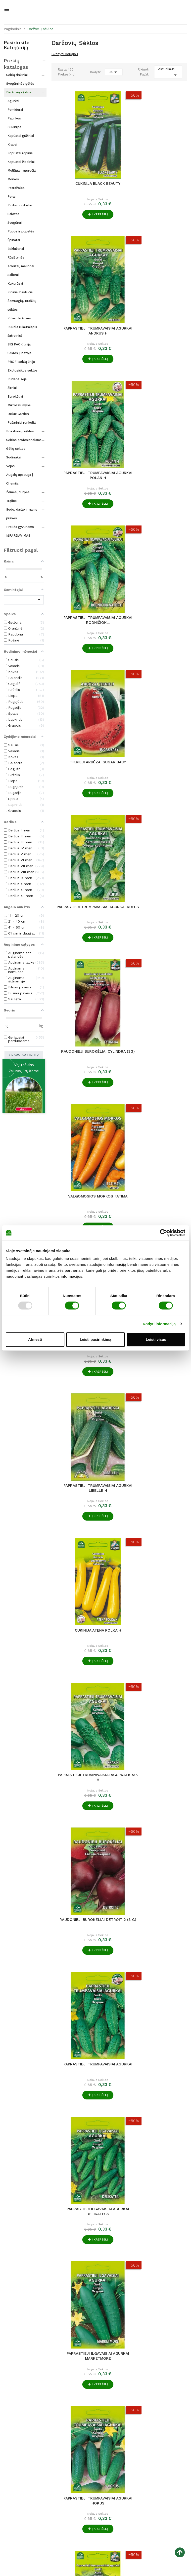 The height and width of the screenshot is (2576, 191). I want to click on Morkos, so click(13, 172).